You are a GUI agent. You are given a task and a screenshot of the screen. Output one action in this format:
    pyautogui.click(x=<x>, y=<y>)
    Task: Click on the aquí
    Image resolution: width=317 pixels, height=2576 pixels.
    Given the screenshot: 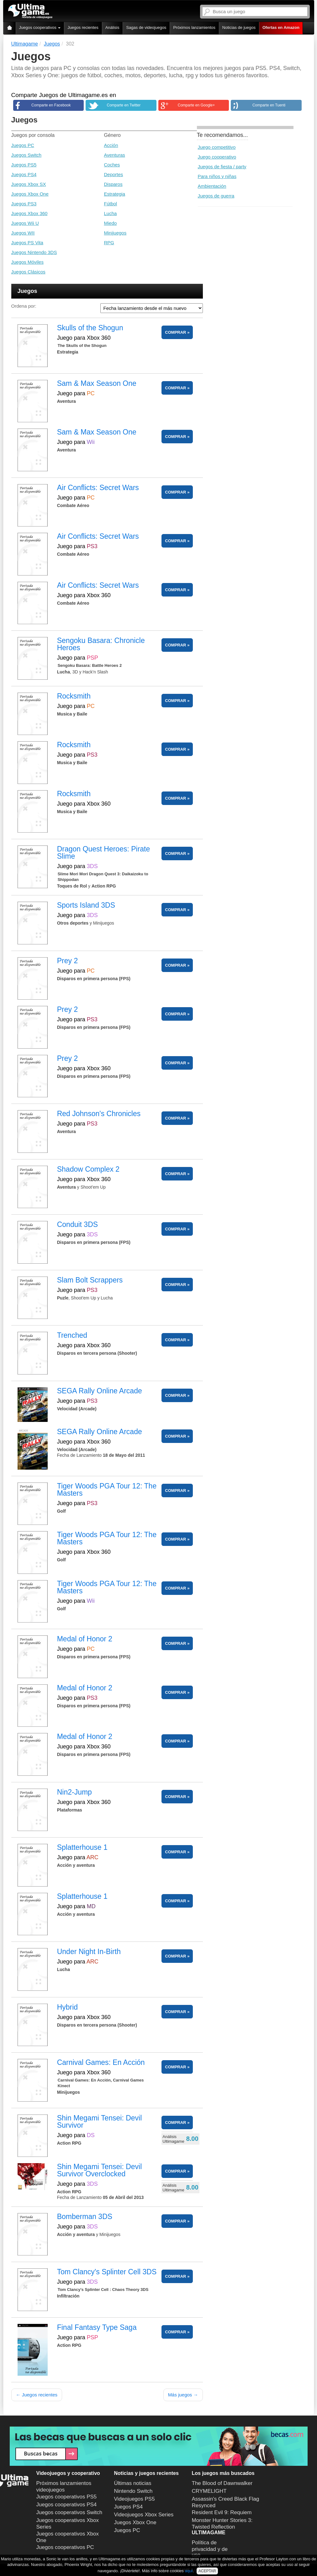 What is the action you would take?
    pyautogui.click(x=189, y=2570)
    